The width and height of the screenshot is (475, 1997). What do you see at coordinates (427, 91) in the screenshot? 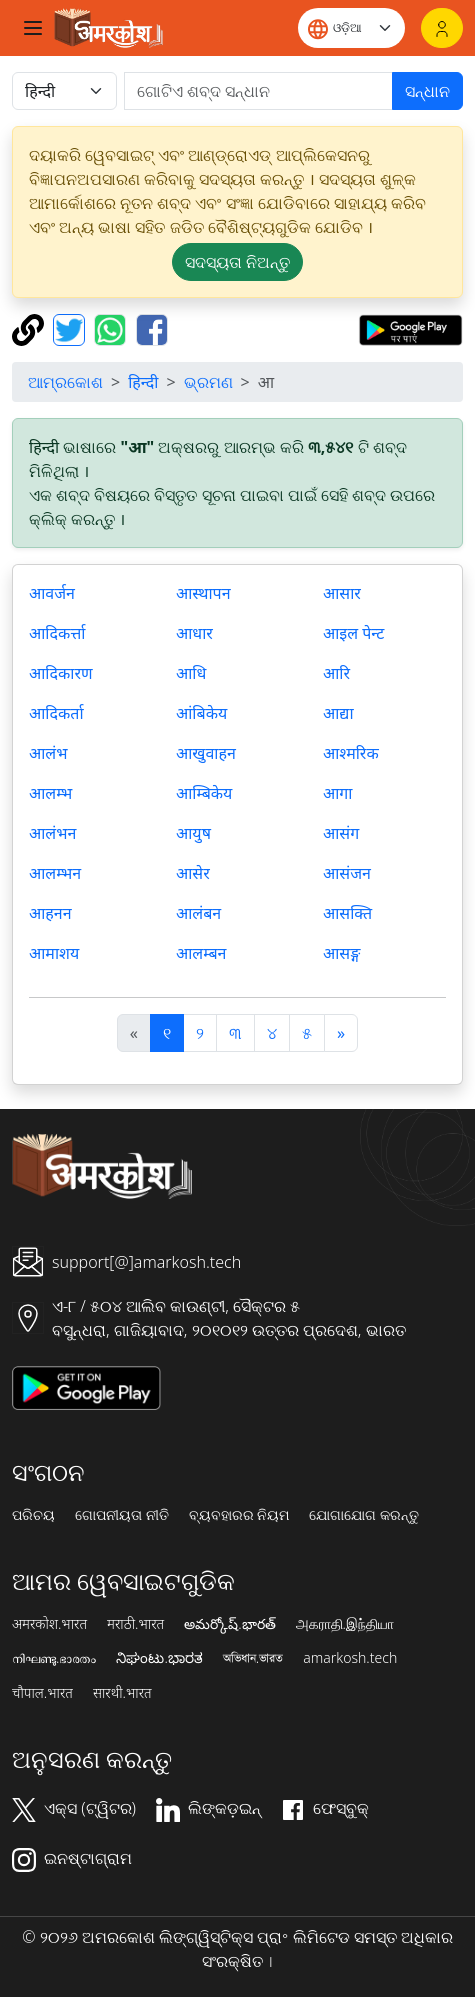
I see `ସନ୍ଧାନ` at bounding box center [427, 91].